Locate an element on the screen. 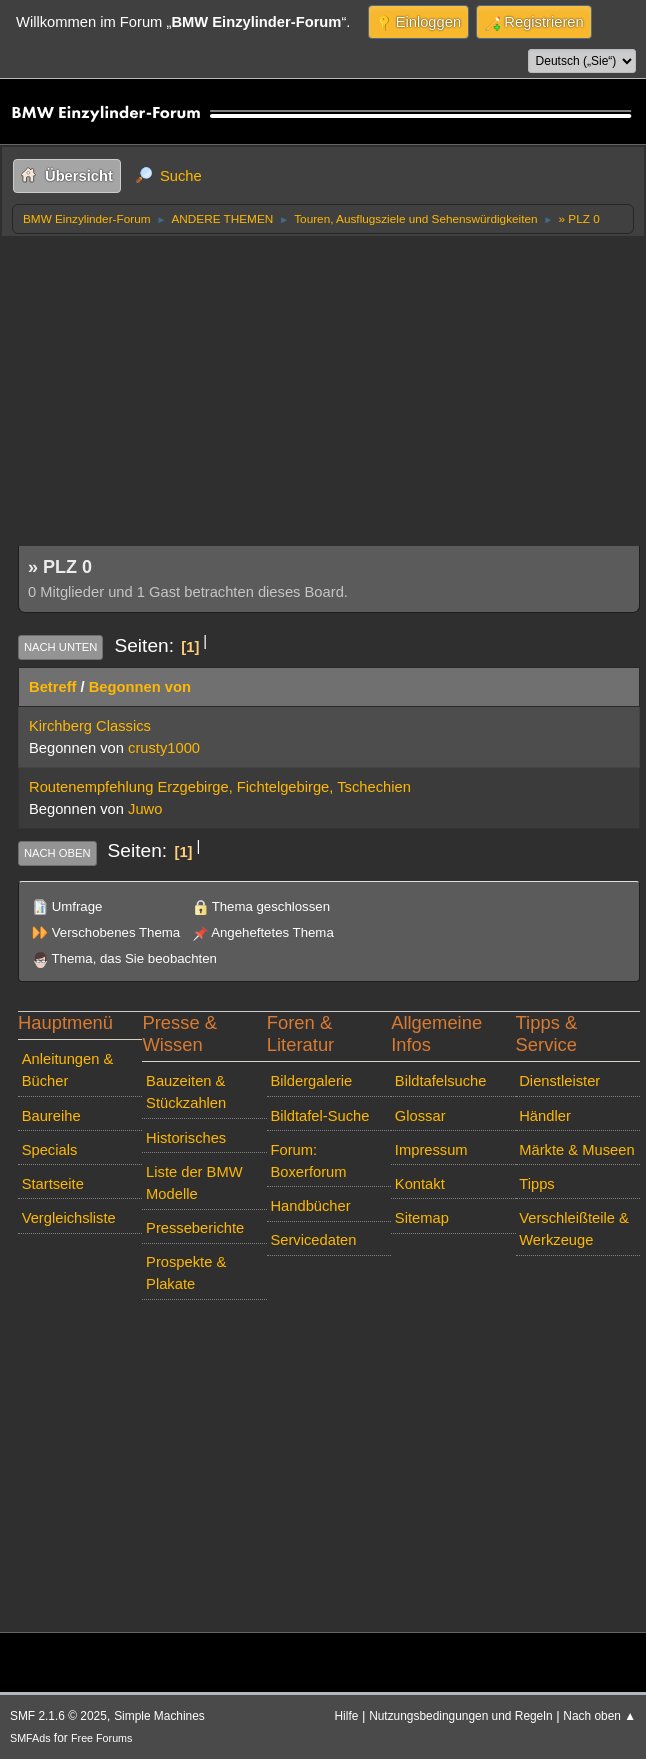 The image size is (646, 1759). Free Forums is located at coordinates (101, 1738).